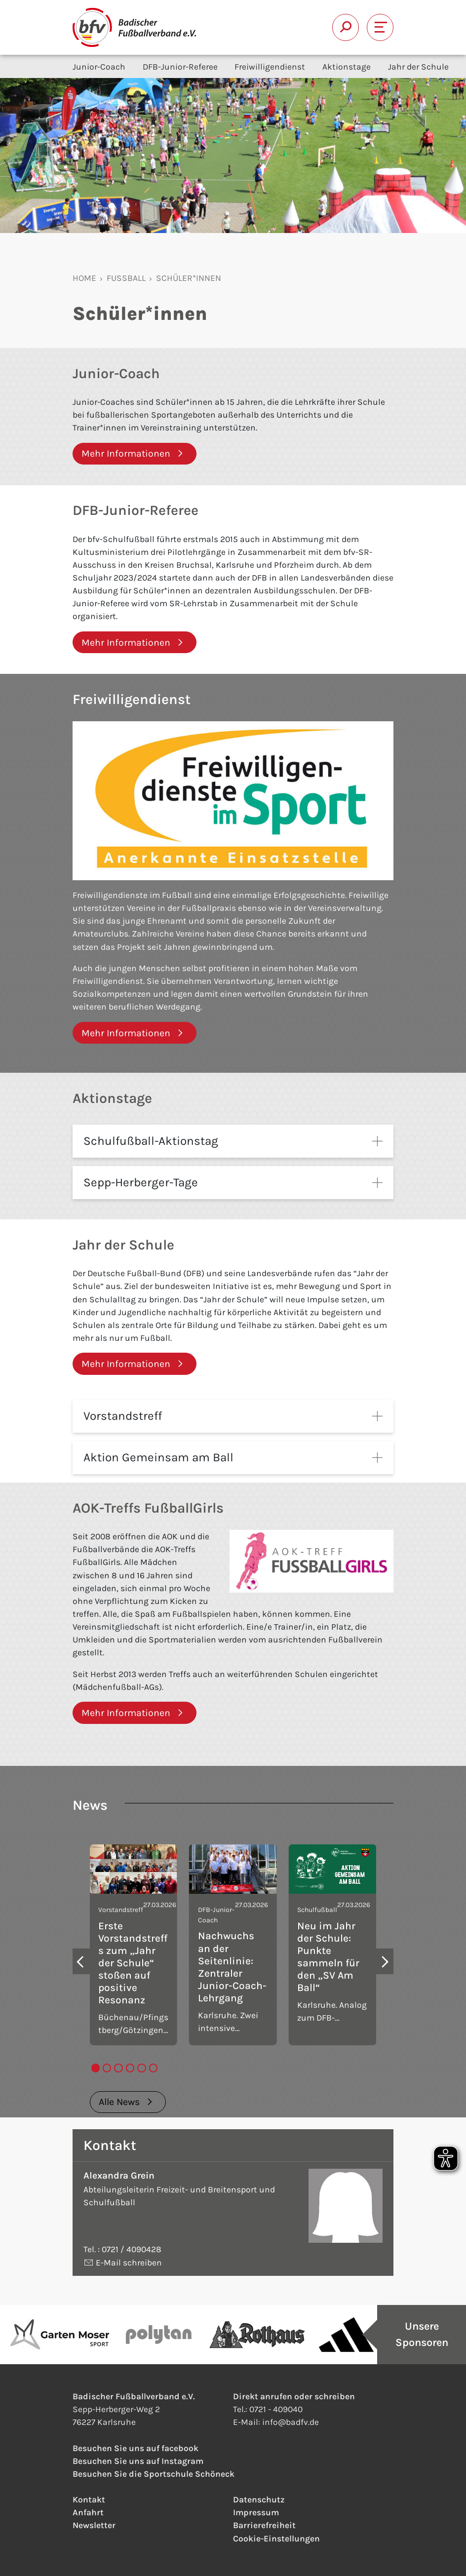 This screenshot has width=466, height=2576. Describe the element at coordinates (264, 2538) in the screenshot. I see `Barrierefreiheit` at that location.